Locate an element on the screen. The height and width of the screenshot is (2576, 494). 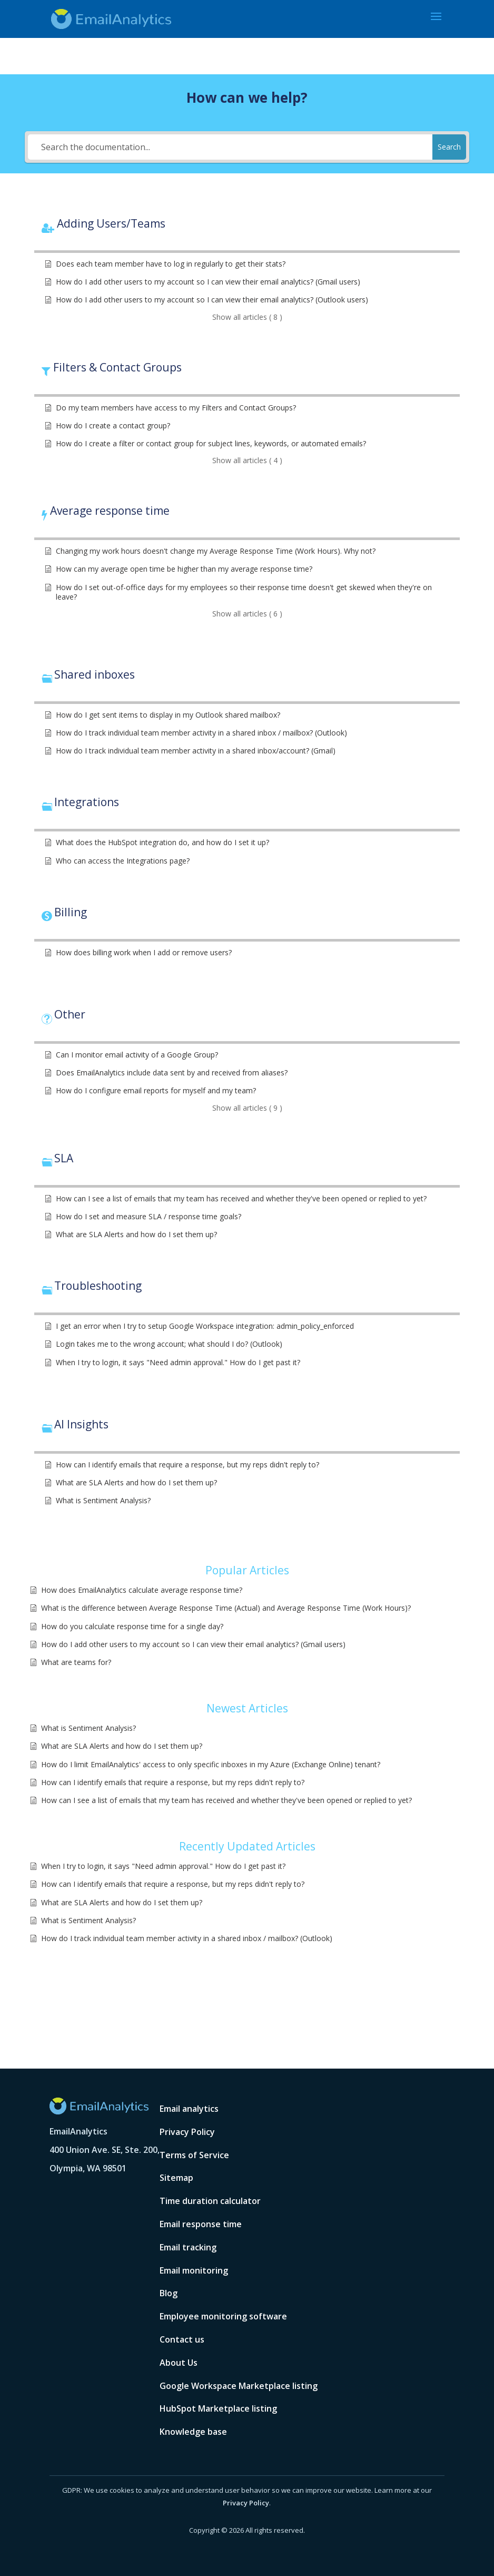
Terms of Service is located at coordinates (194, 2155).